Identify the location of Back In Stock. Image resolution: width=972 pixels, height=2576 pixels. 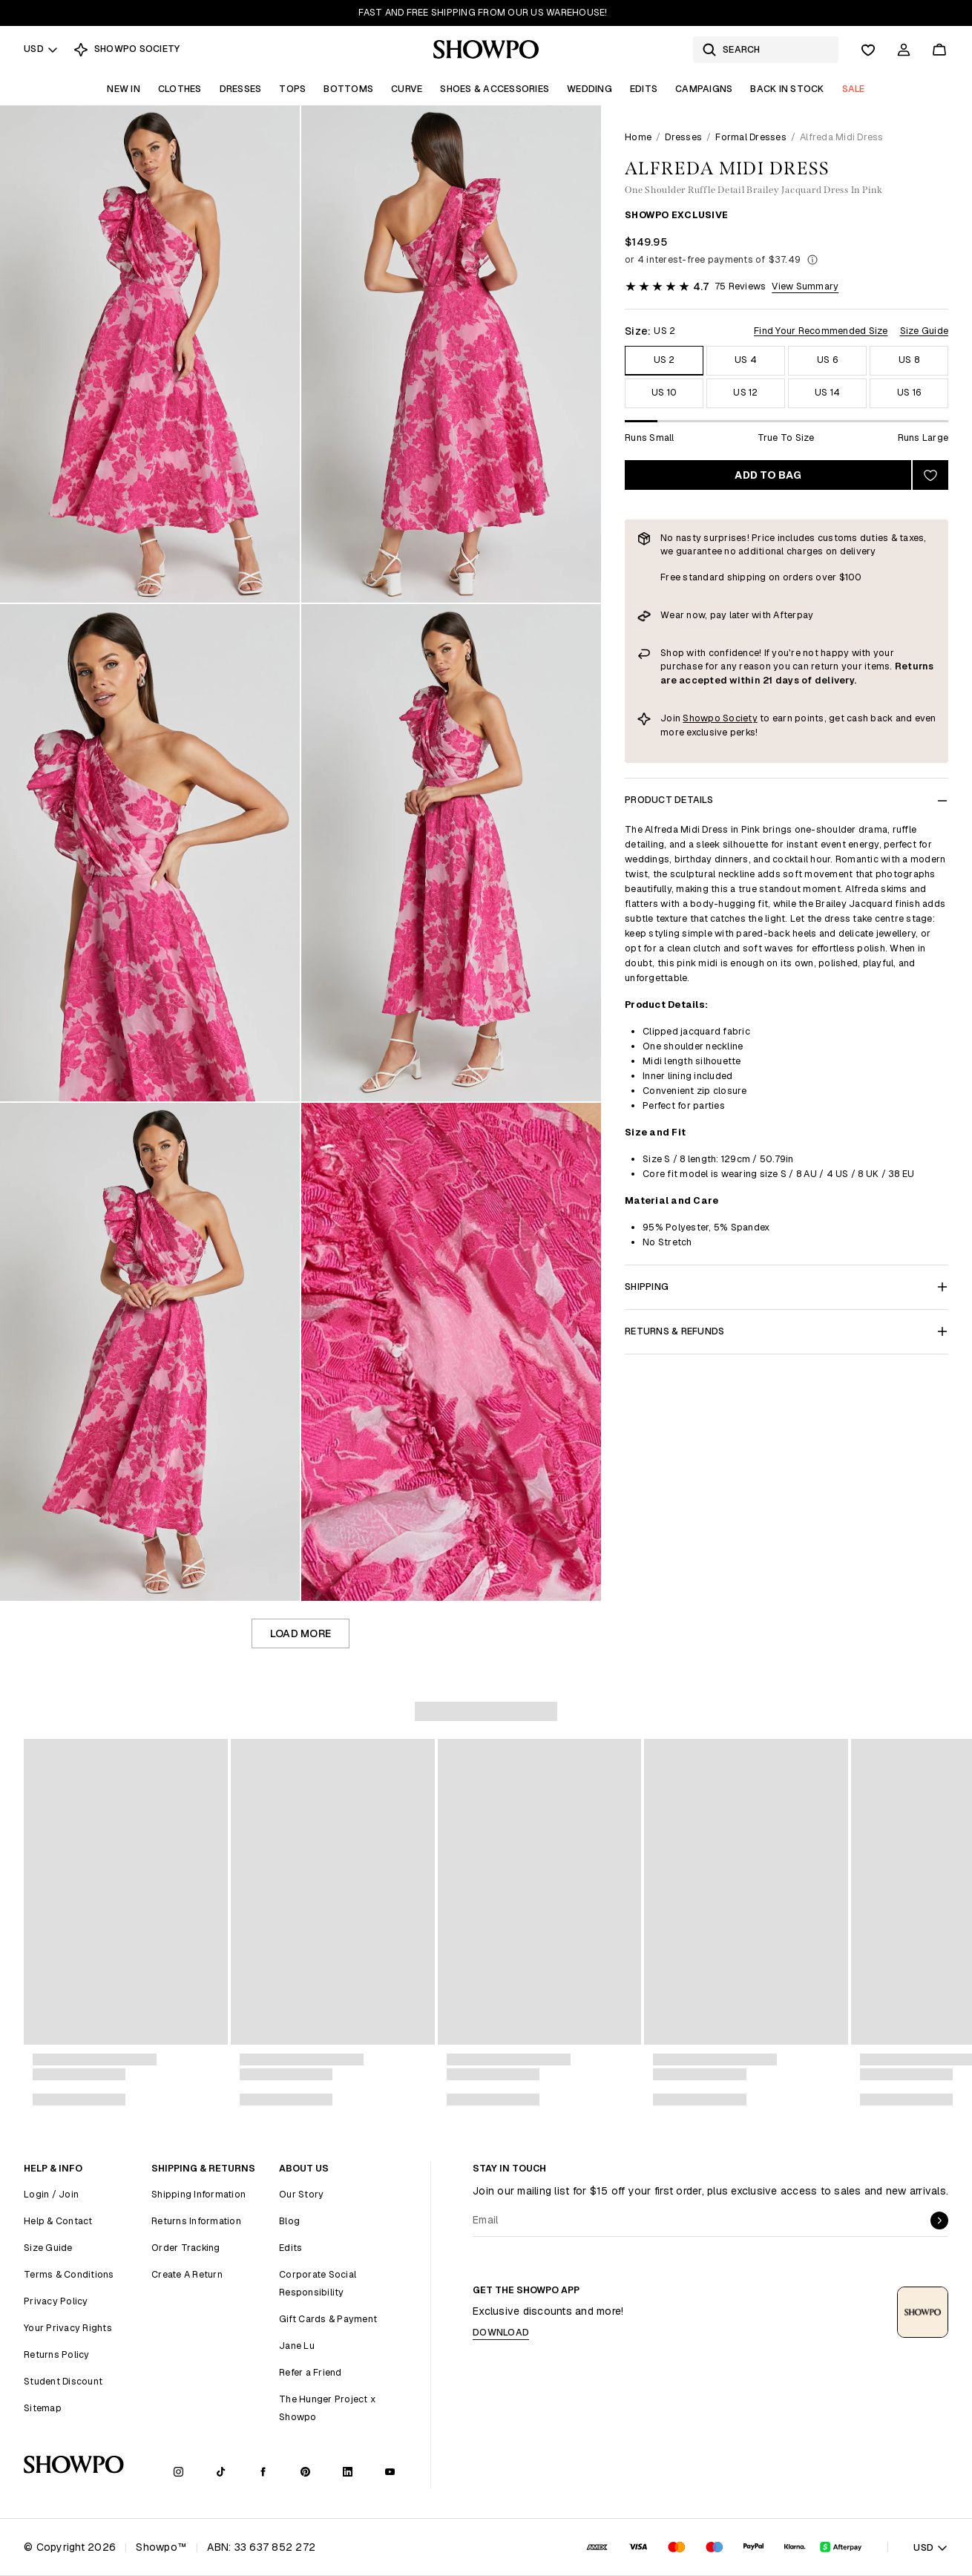
(787, 88).